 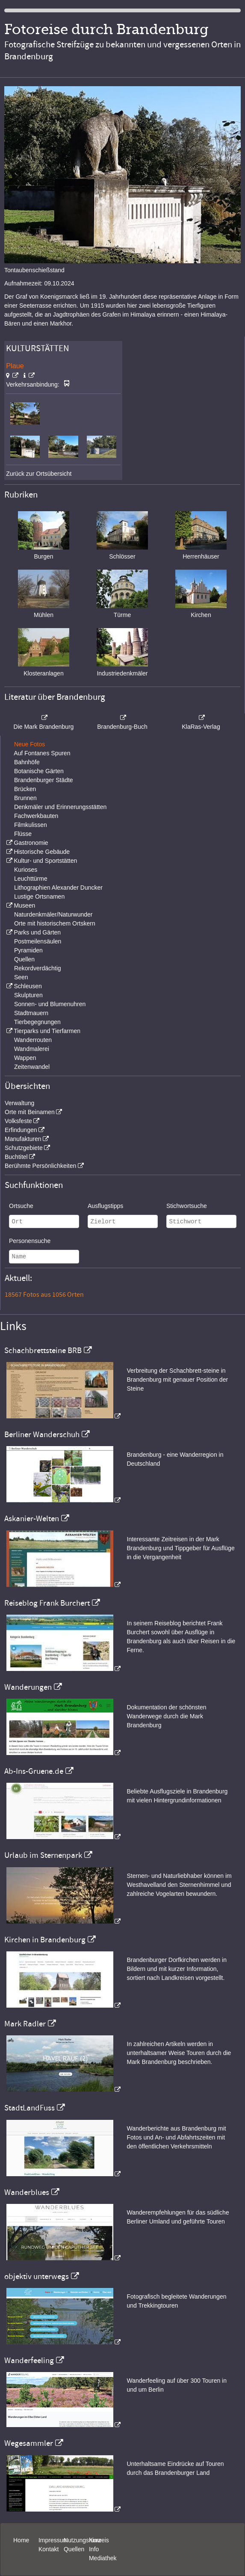 I want to click on Volksfeste, so click(x=18, y=1121).